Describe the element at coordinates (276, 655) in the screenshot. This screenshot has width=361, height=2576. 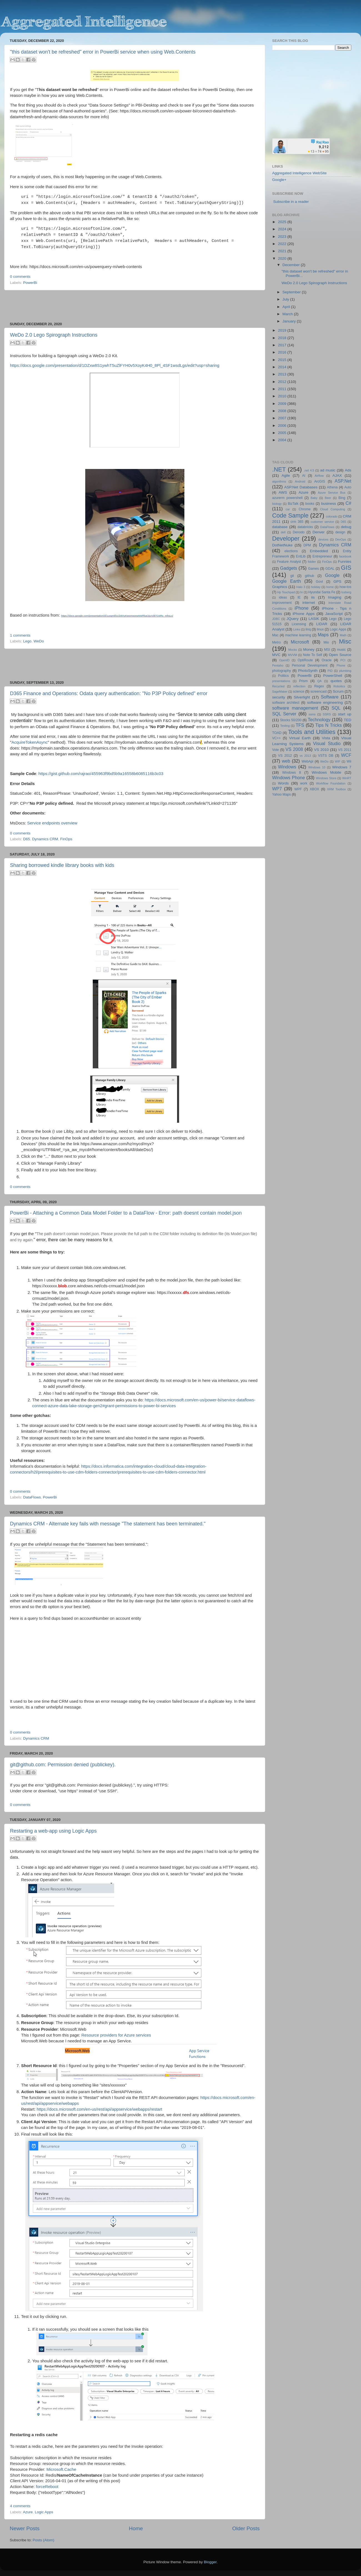
I see `MVC` at that location.